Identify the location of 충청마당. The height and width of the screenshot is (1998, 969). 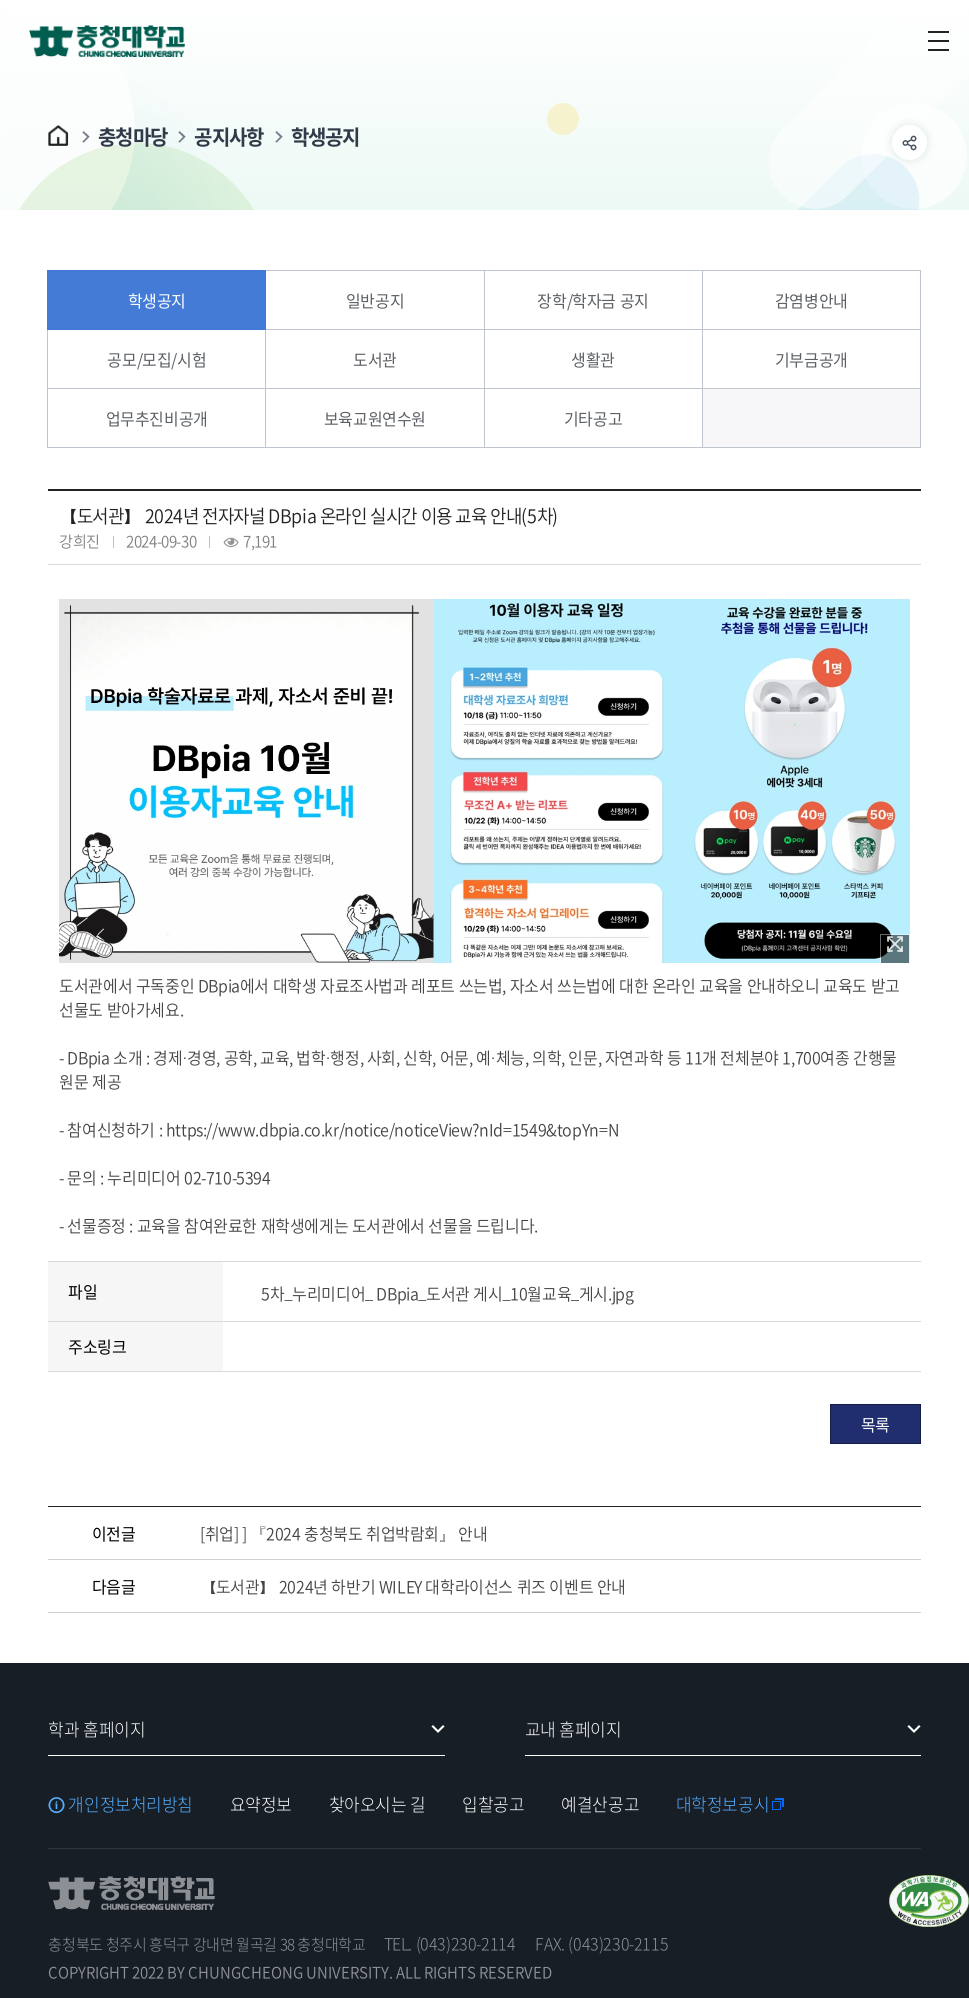
(132, 136).